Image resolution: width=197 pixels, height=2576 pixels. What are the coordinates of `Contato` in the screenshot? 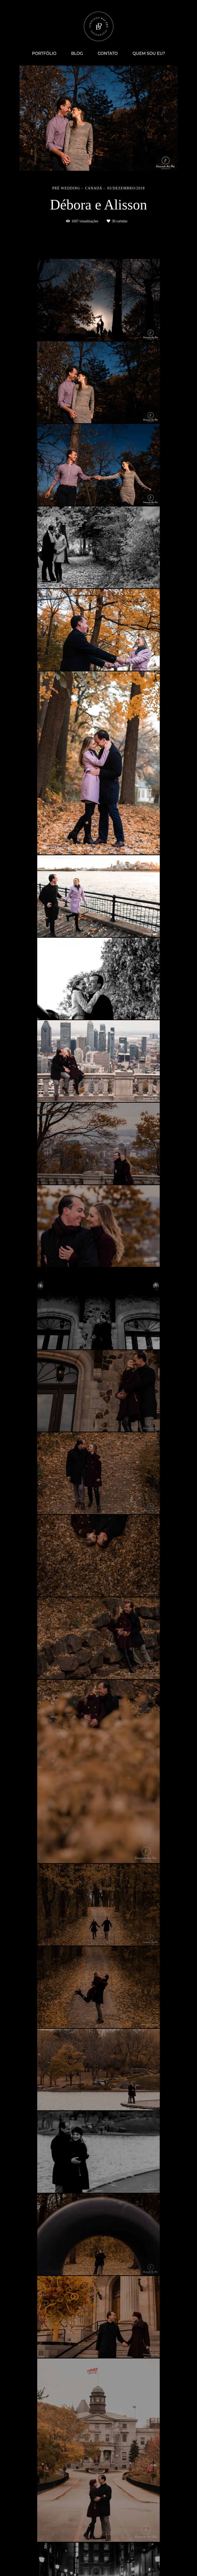 It's located at (108, 53).